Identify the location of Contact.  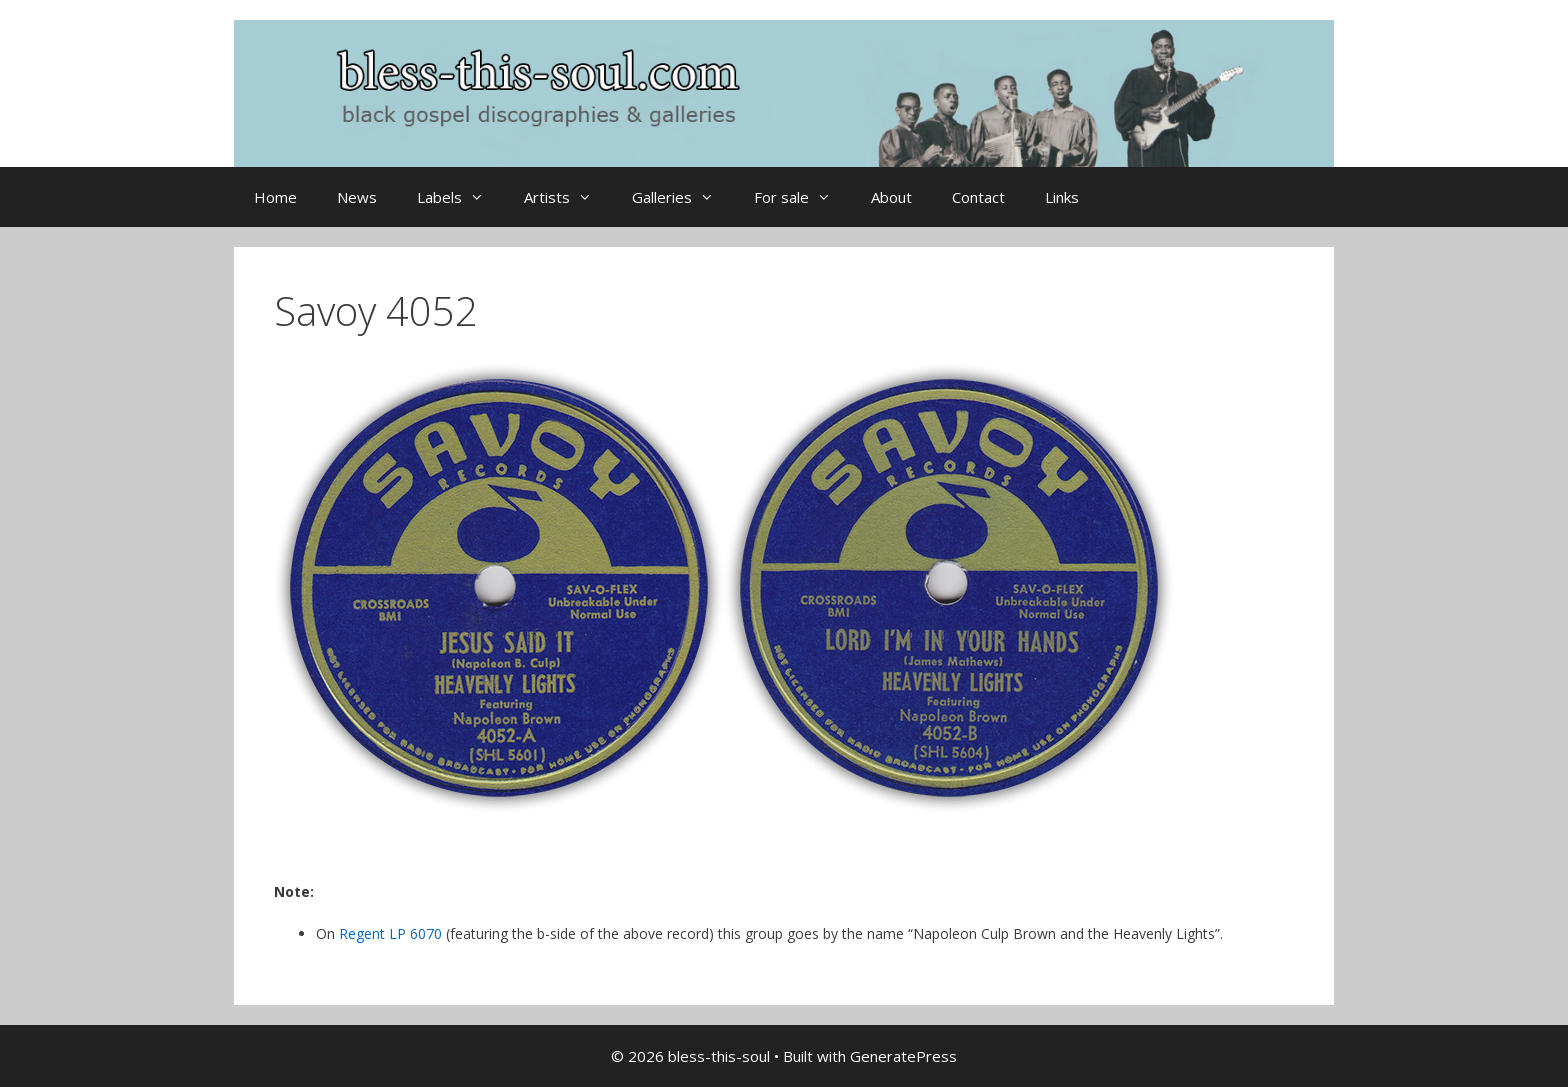
(978, 197).